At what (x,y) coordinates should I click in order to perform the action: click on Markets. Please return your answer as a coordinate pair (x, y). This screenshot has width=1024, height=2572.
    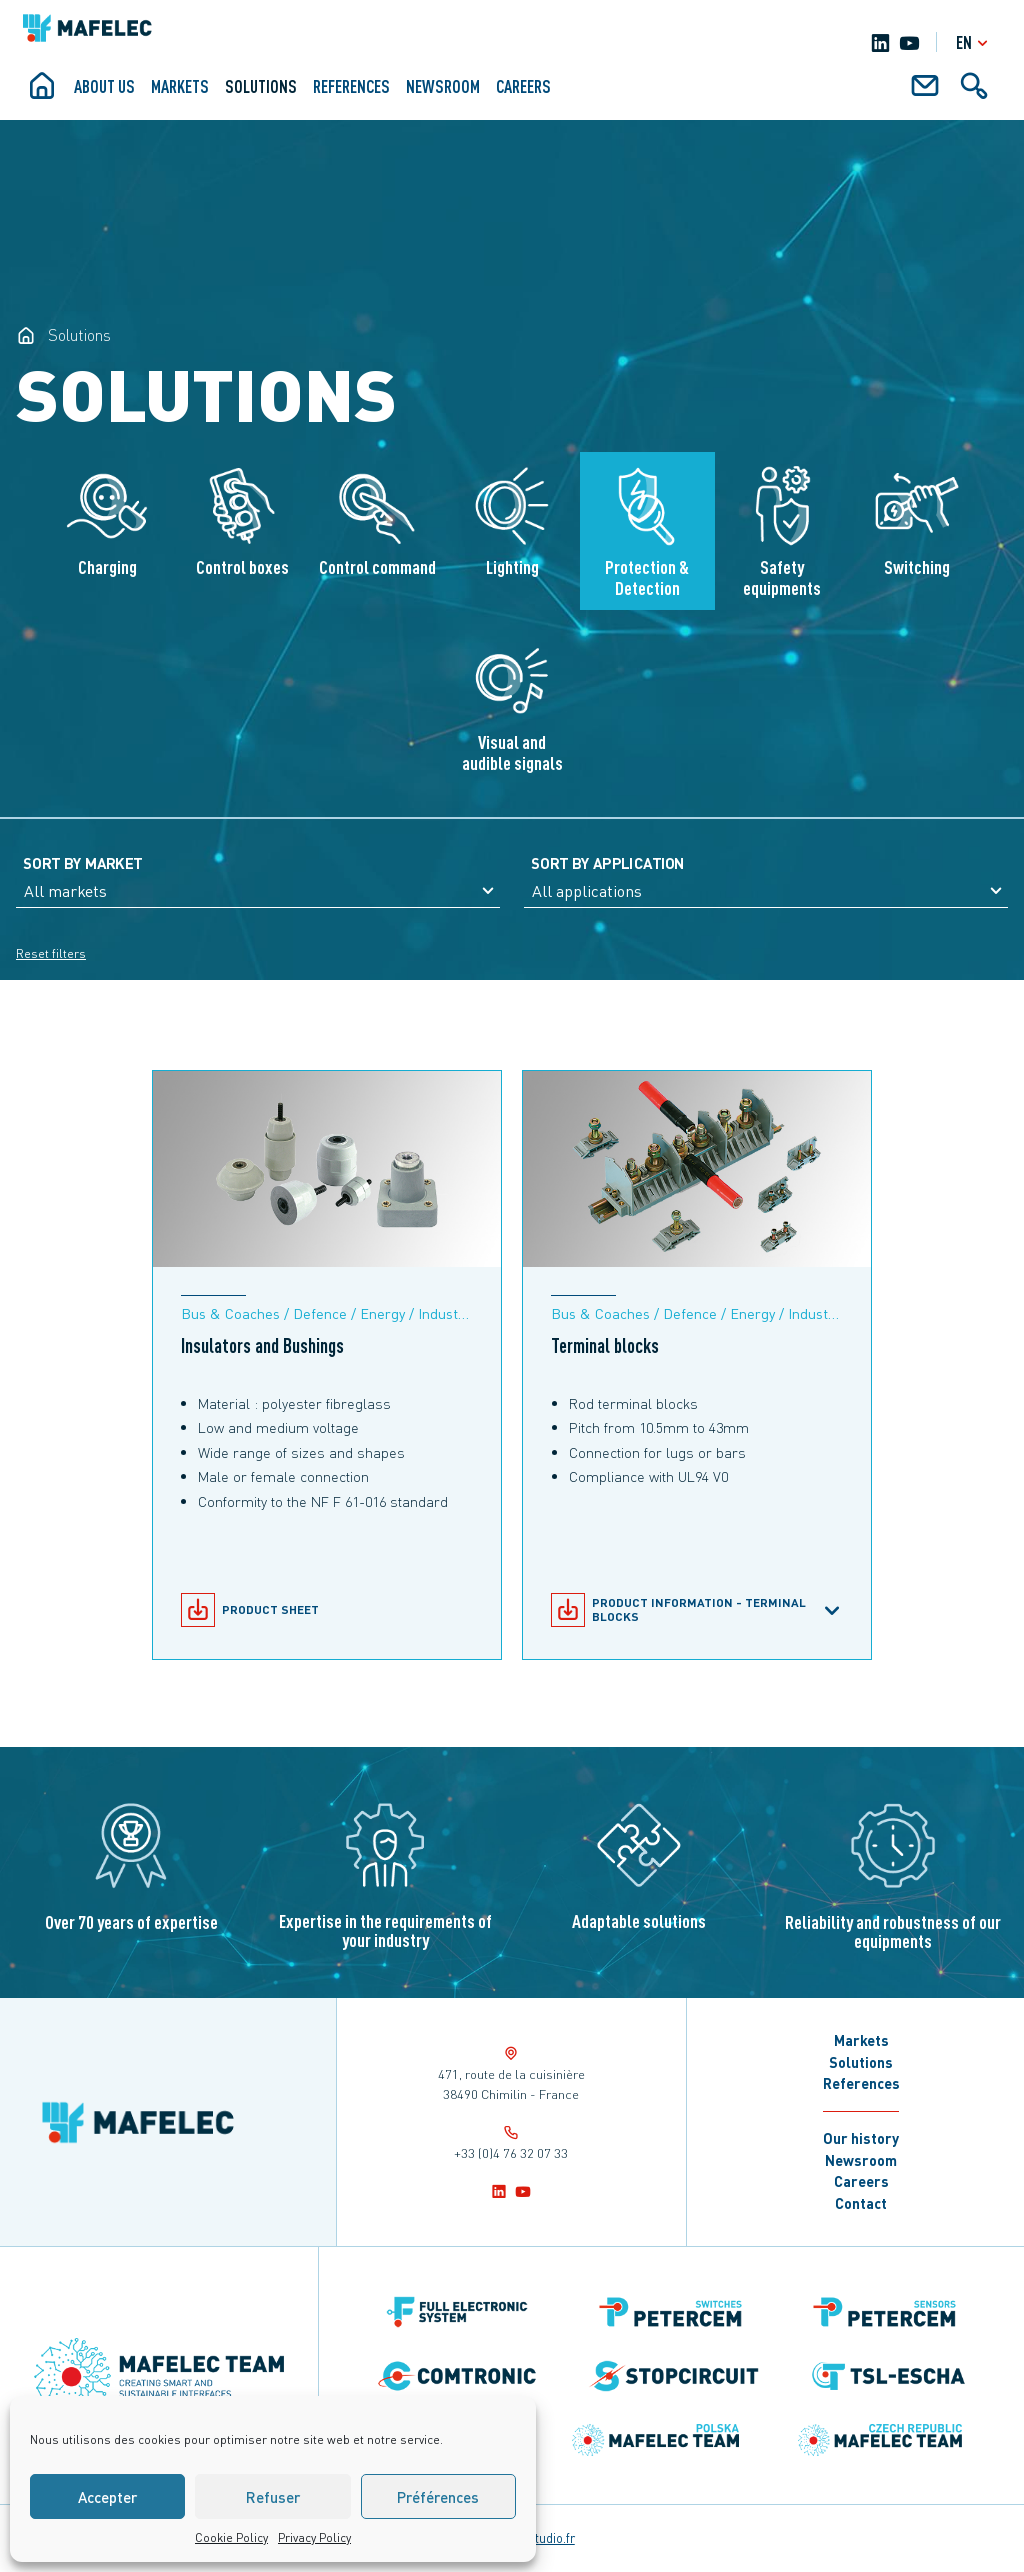
    Looking at the image, I should click on (180, 86).